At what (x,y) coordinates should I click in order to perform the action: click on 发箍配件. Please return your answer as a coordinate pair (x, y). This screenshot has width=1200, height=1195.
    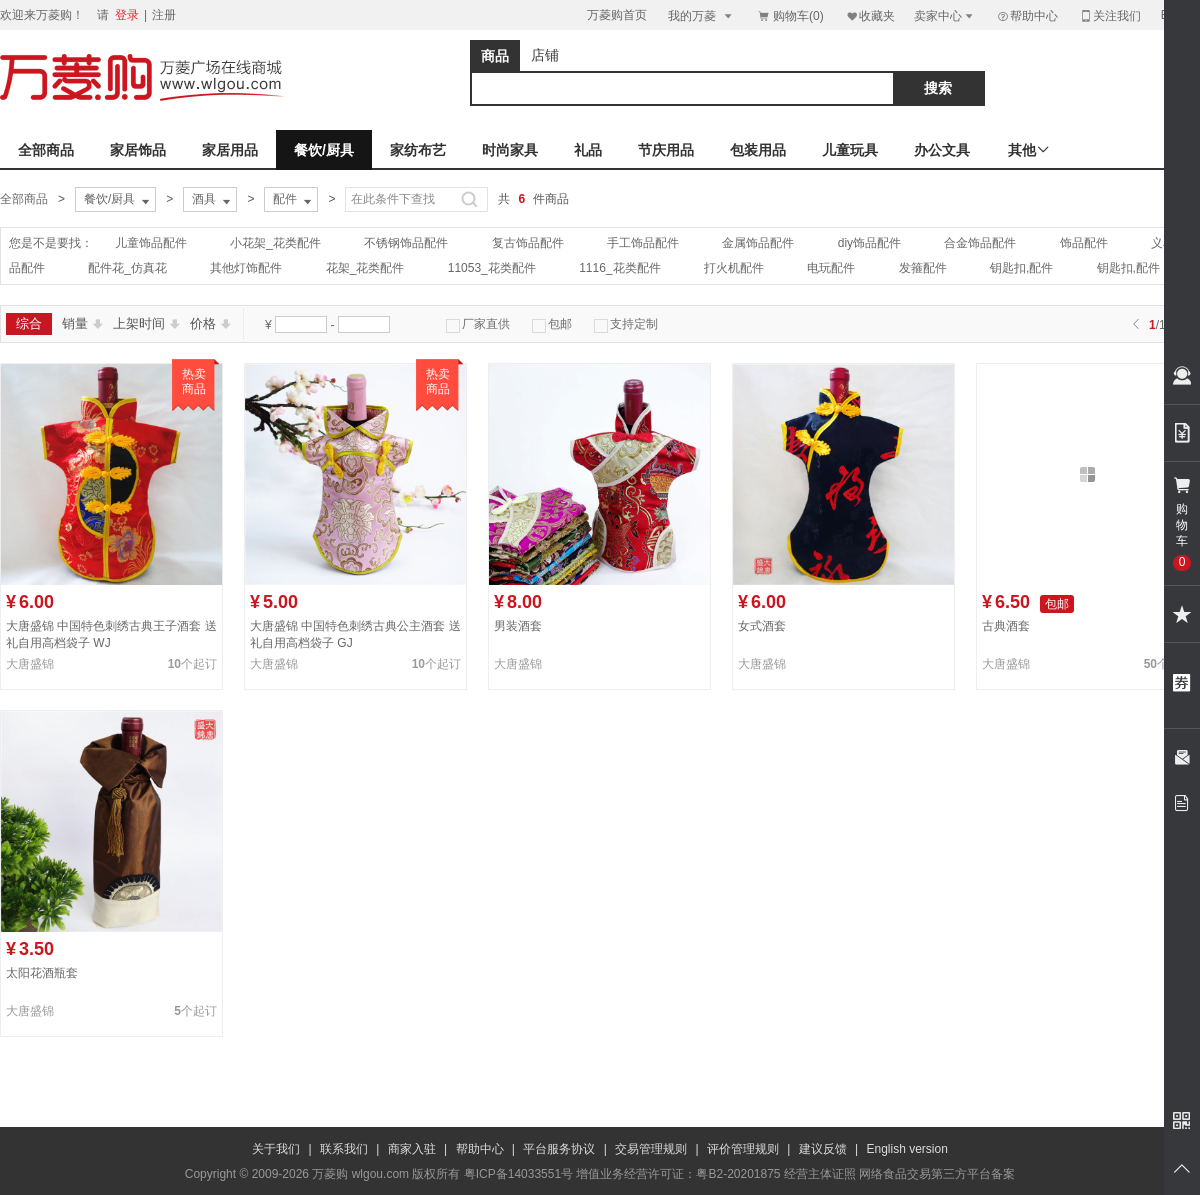
    Looking at the image, I should click on (923, 268).